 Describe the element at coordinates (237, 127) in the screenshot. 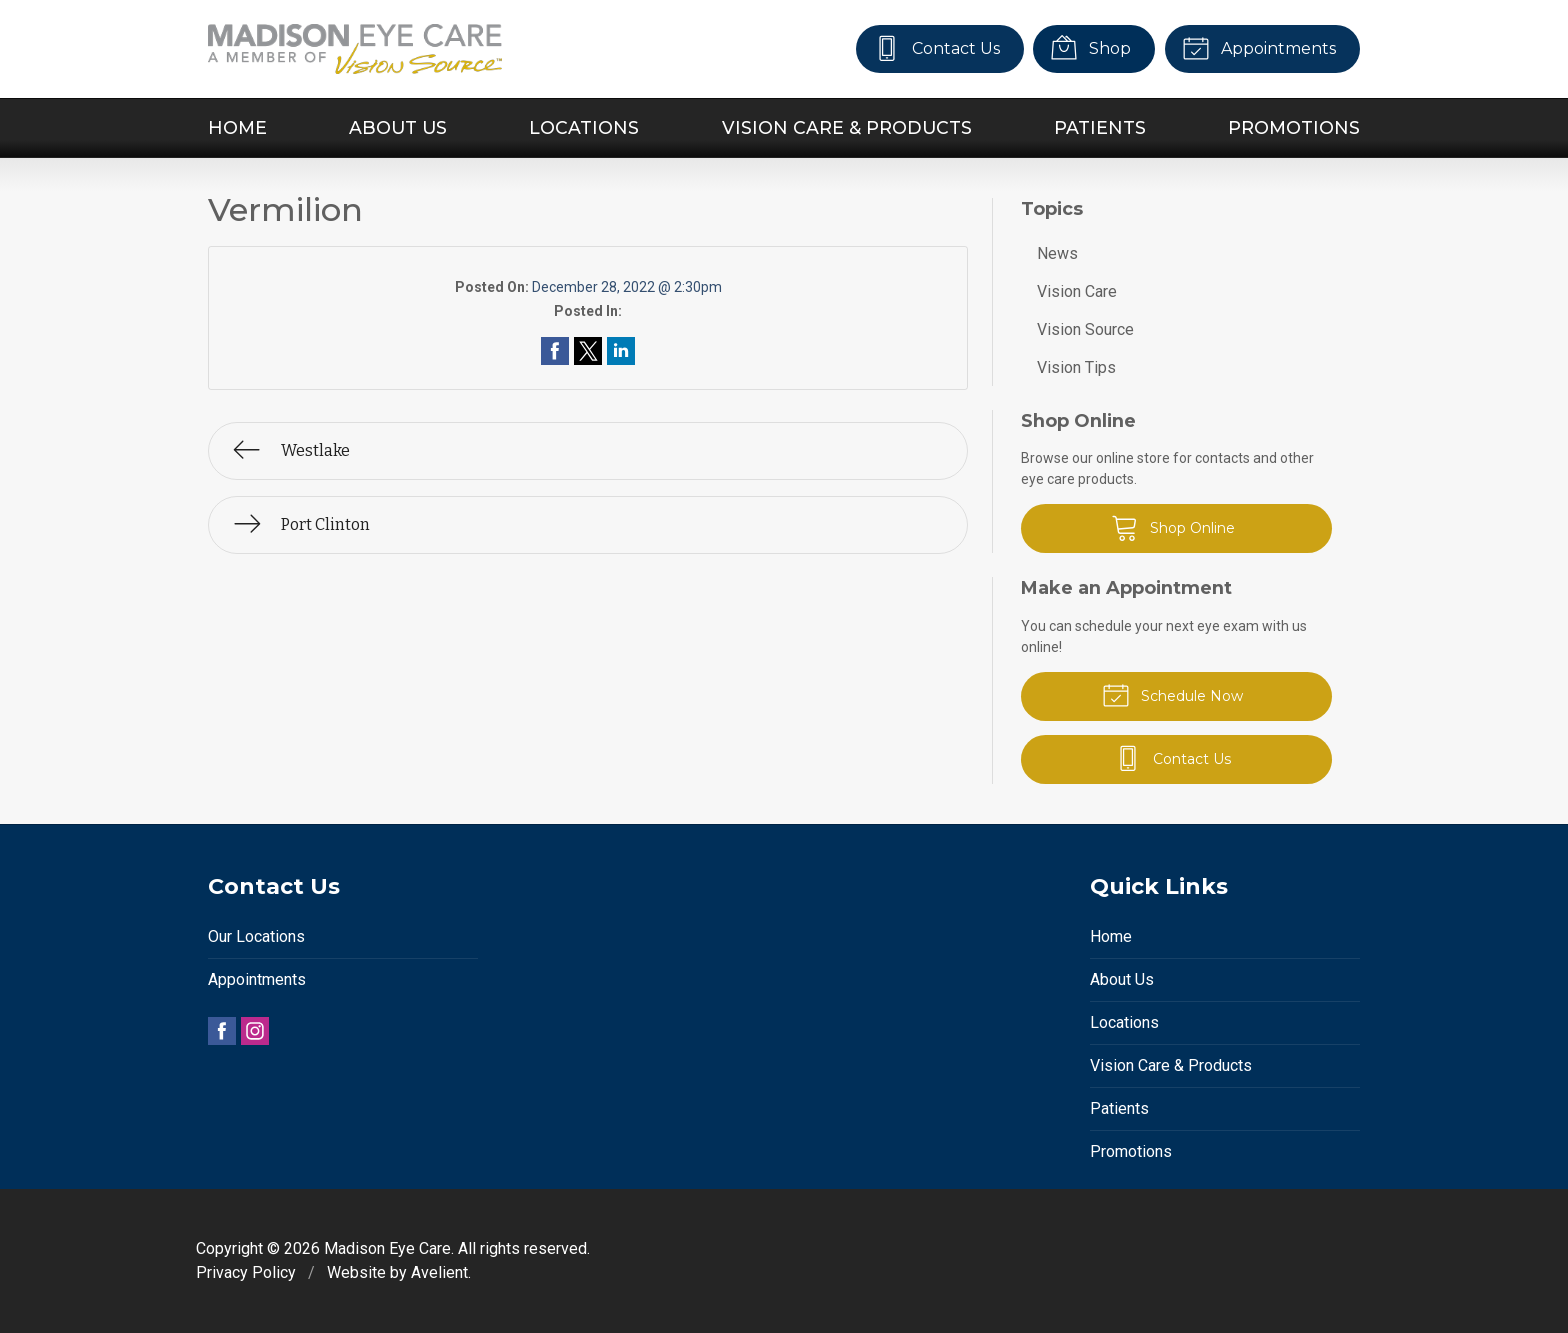

I see `Home` at that location.